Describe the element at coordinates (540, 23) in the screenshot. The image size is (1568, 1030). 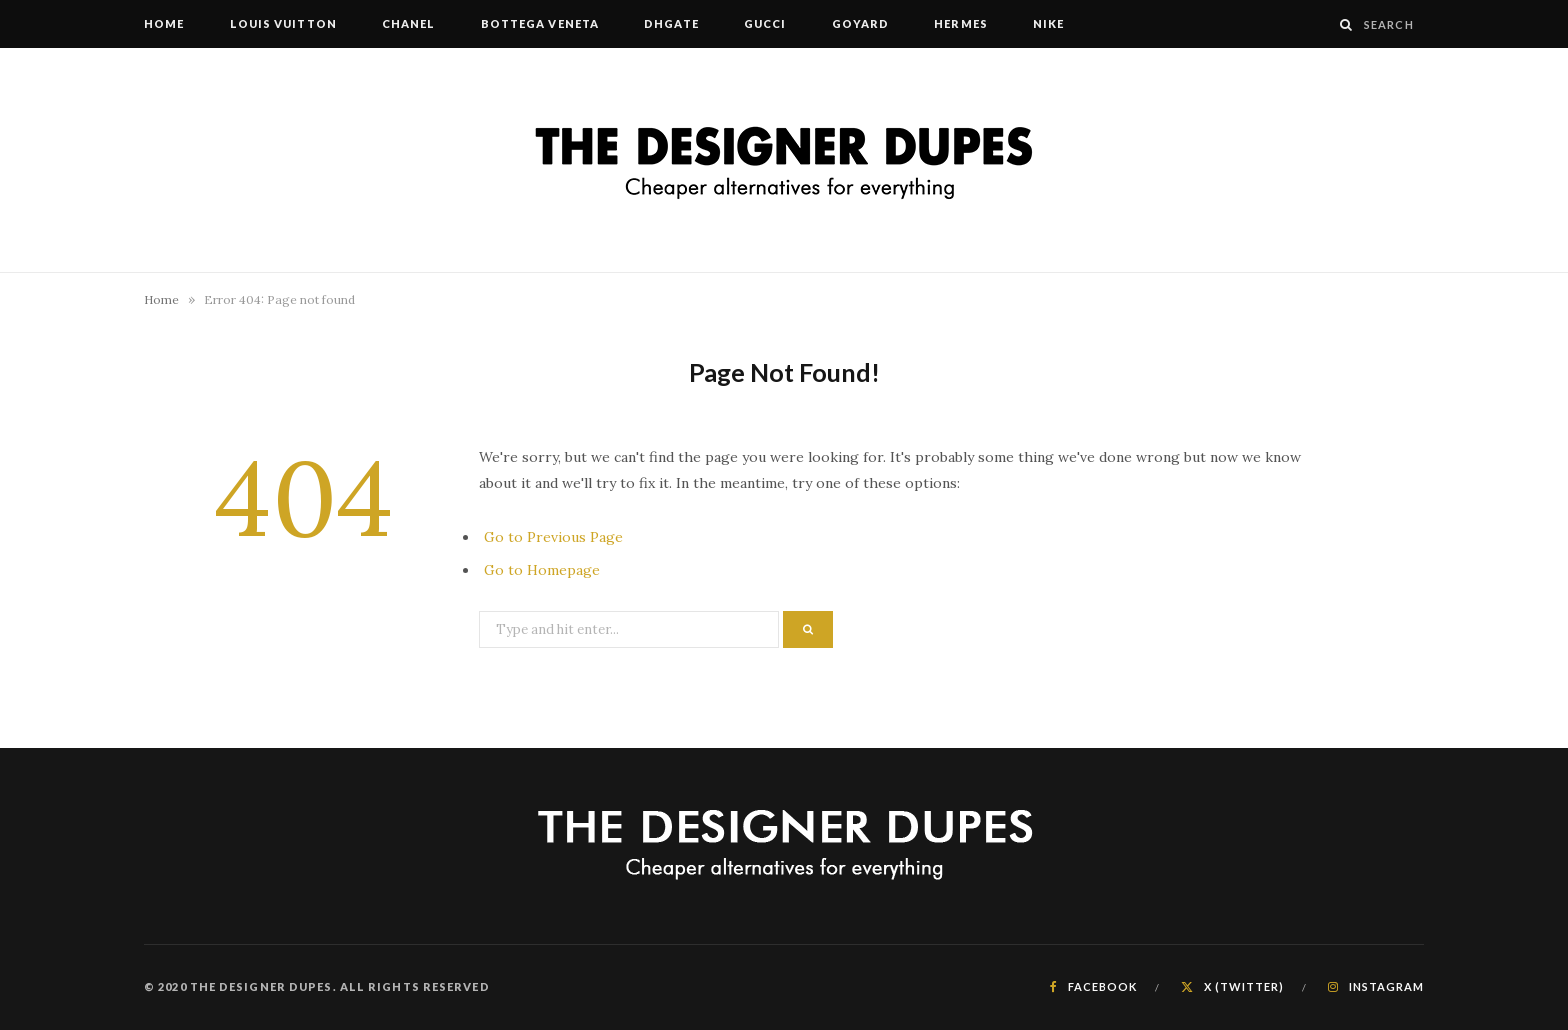
I see `Bottega Veneta` at that location.